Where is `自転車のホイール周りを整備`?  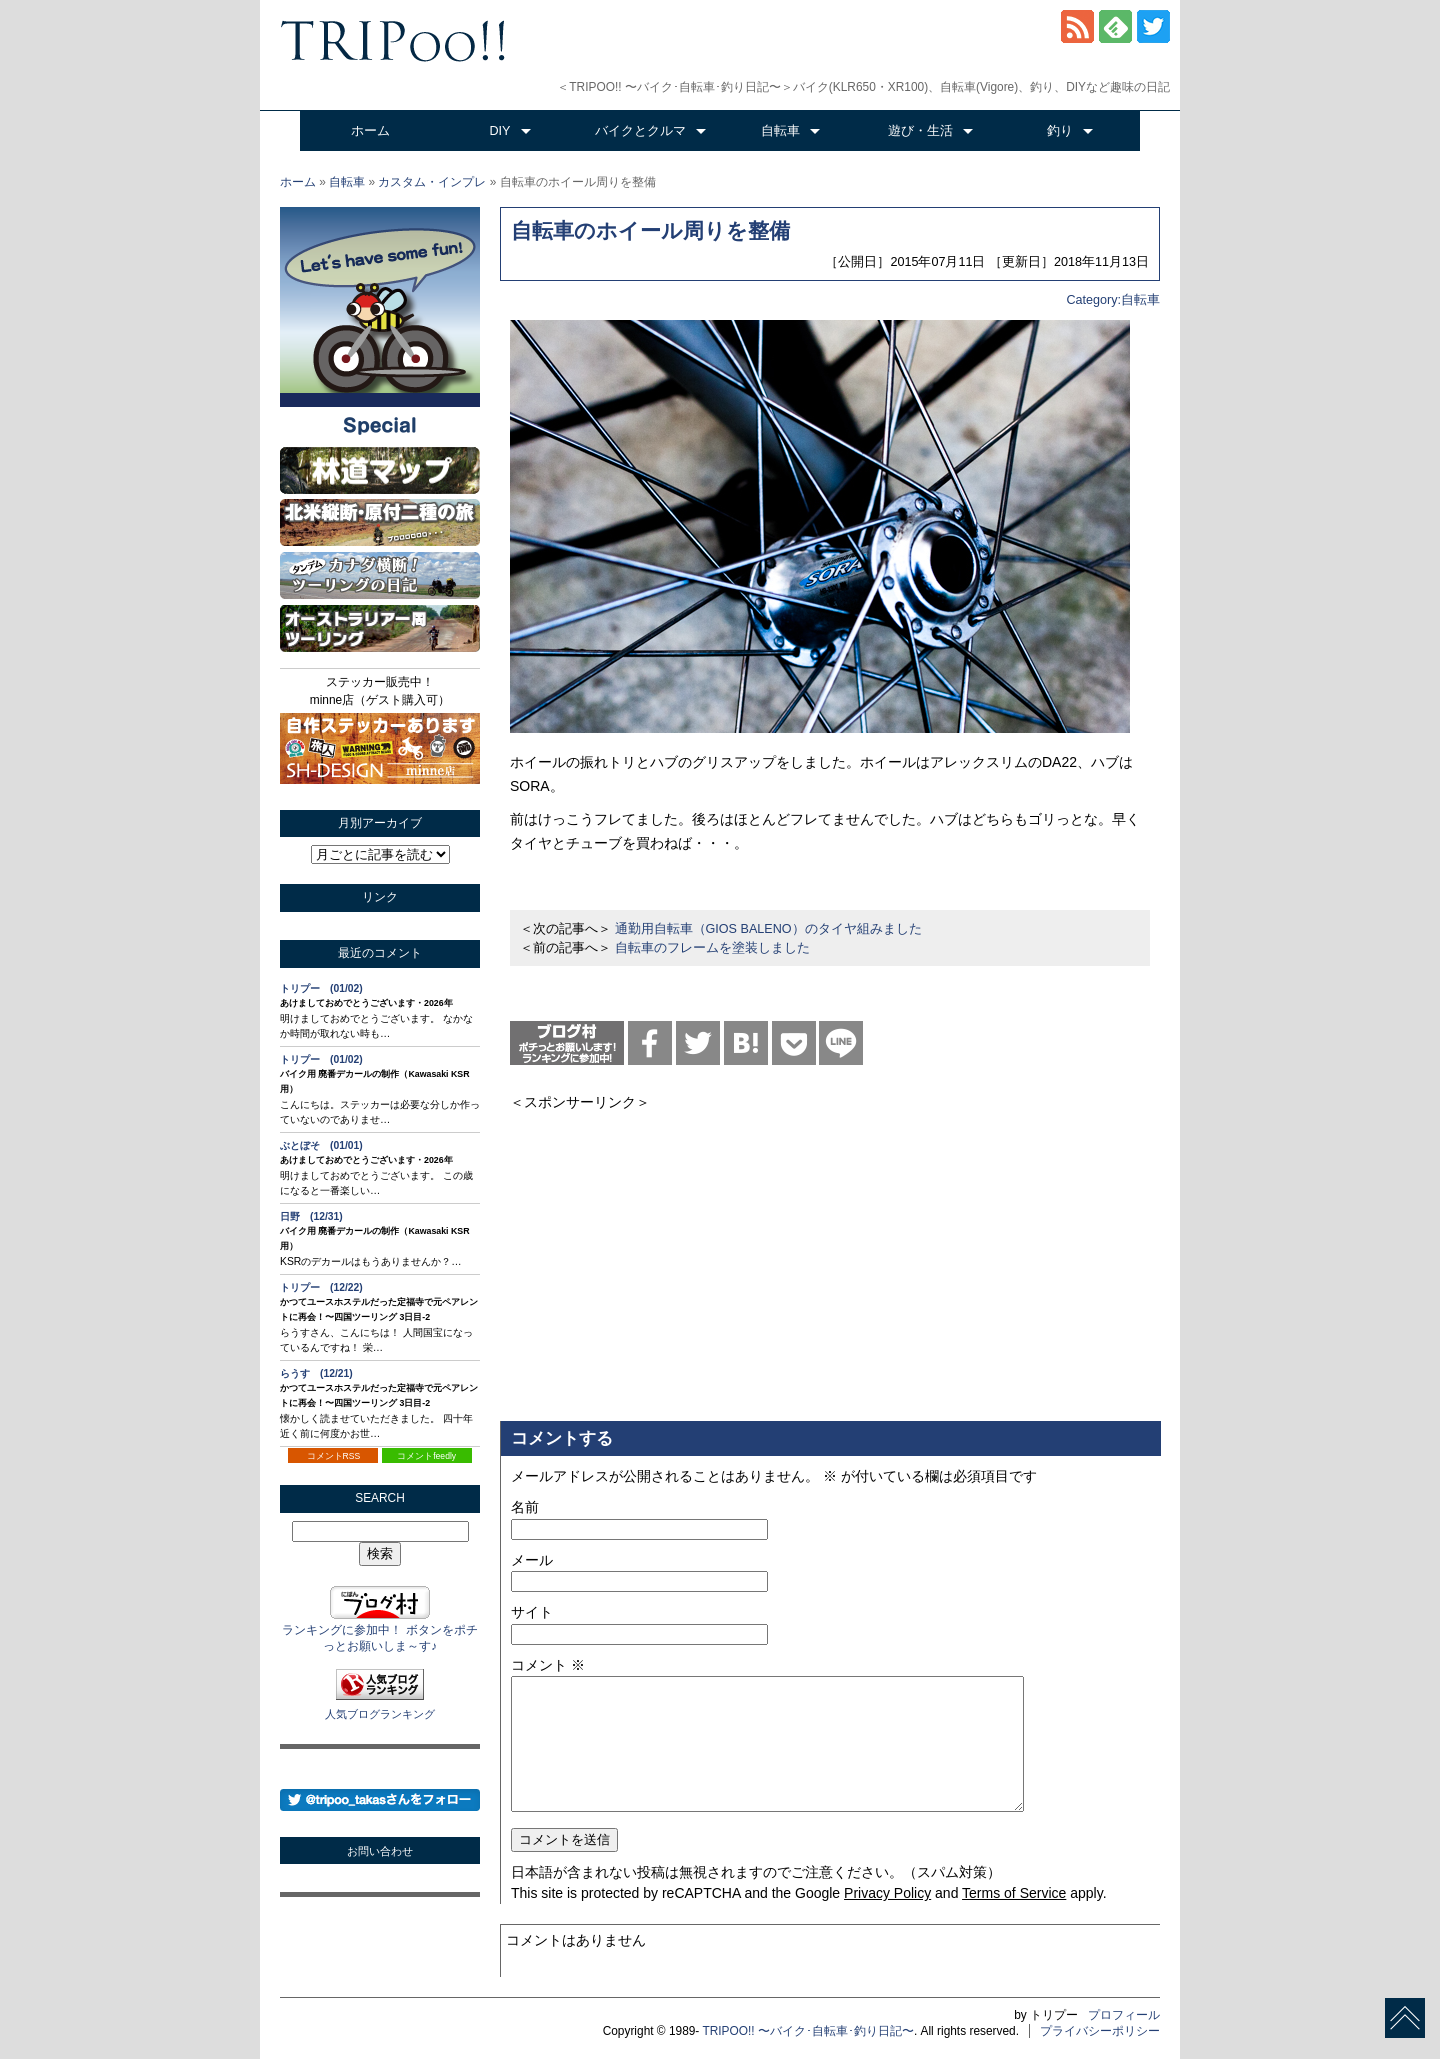
自転車のホイール周りを整備 is located at coordinates (650, 230).